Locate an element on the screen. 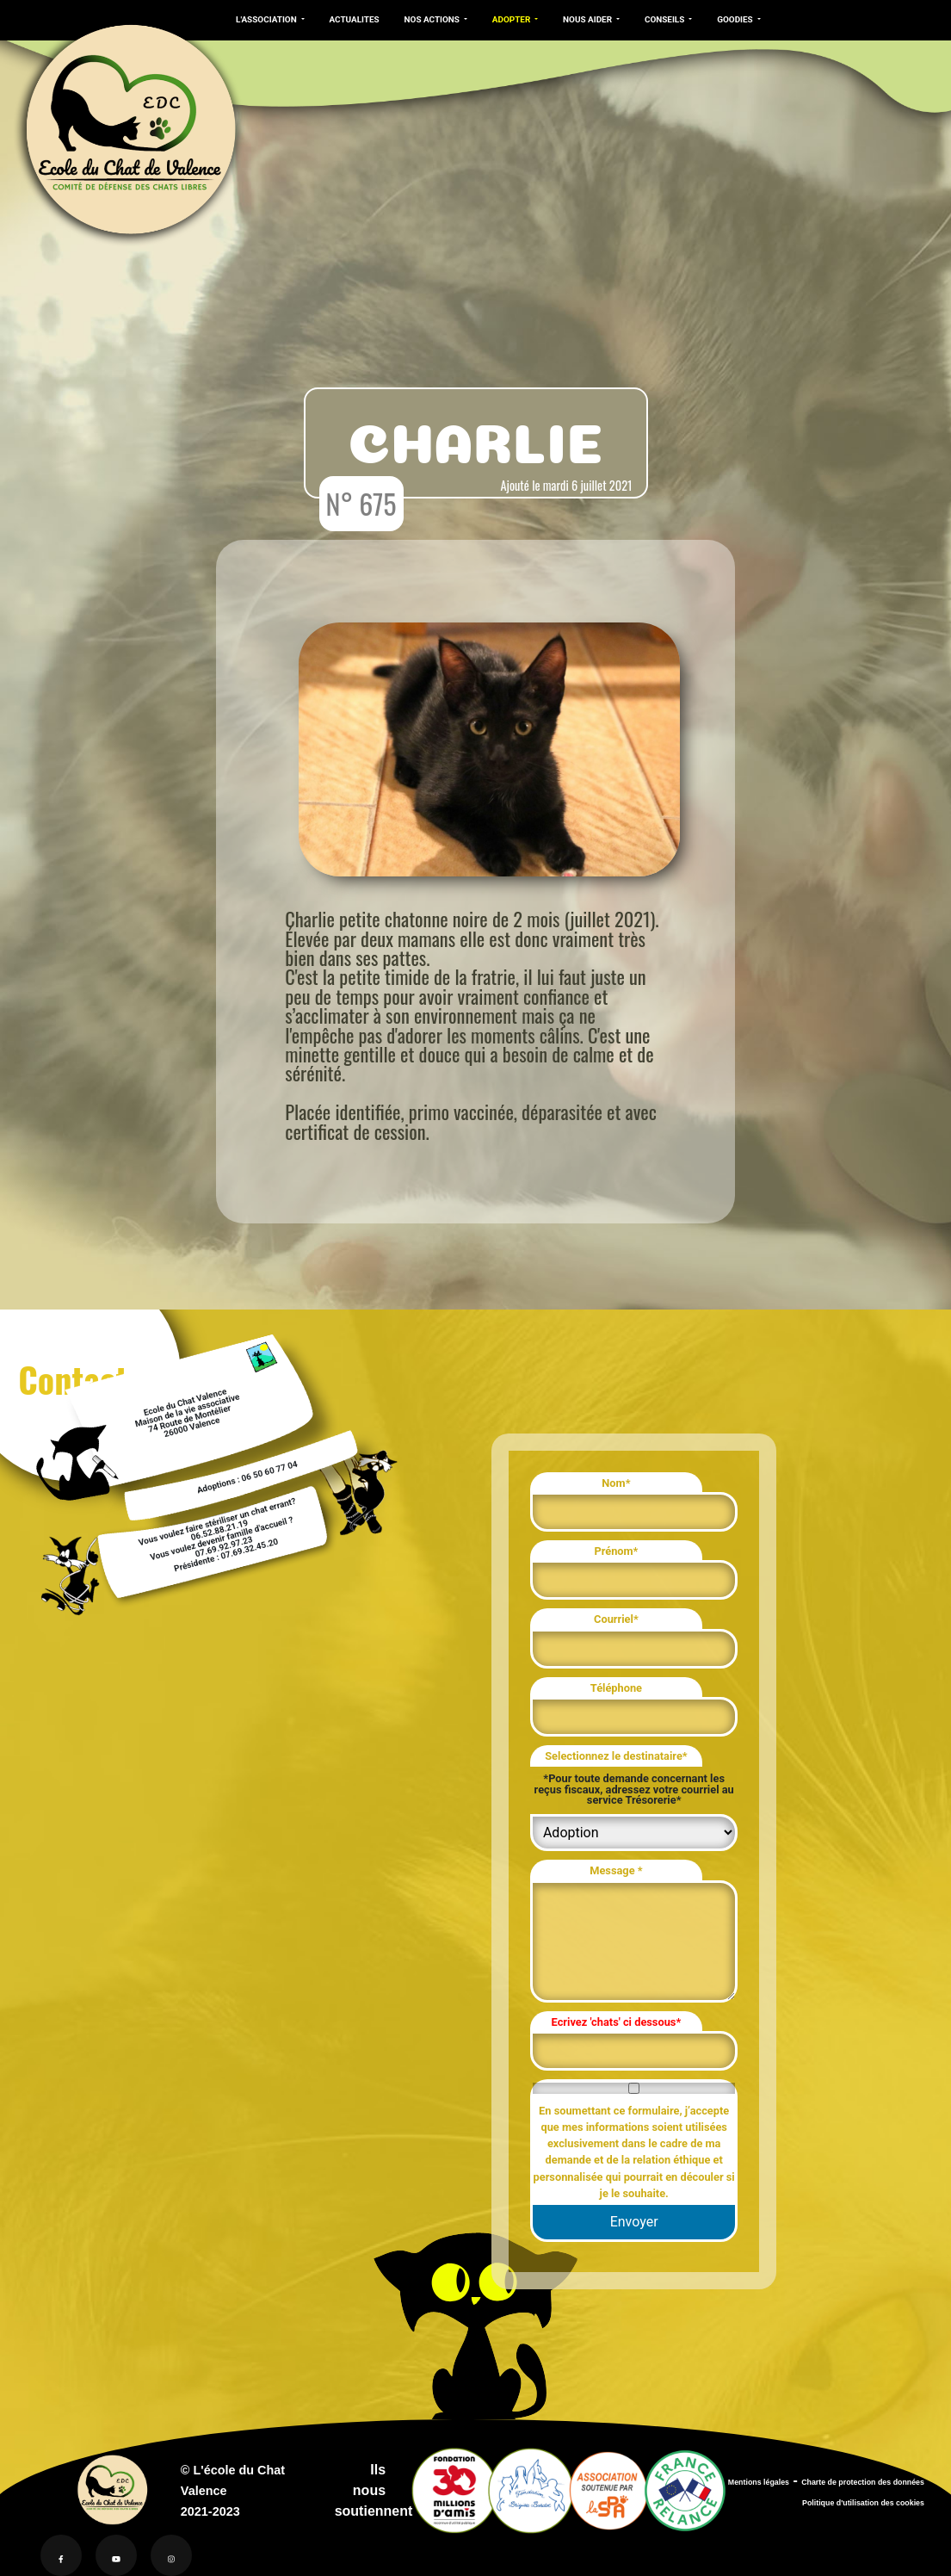 Image resolution: width=951 pixels, height=2576 pixels. Ecrivez 'chats' ci dessous* is located at coordinates (617, 2022).